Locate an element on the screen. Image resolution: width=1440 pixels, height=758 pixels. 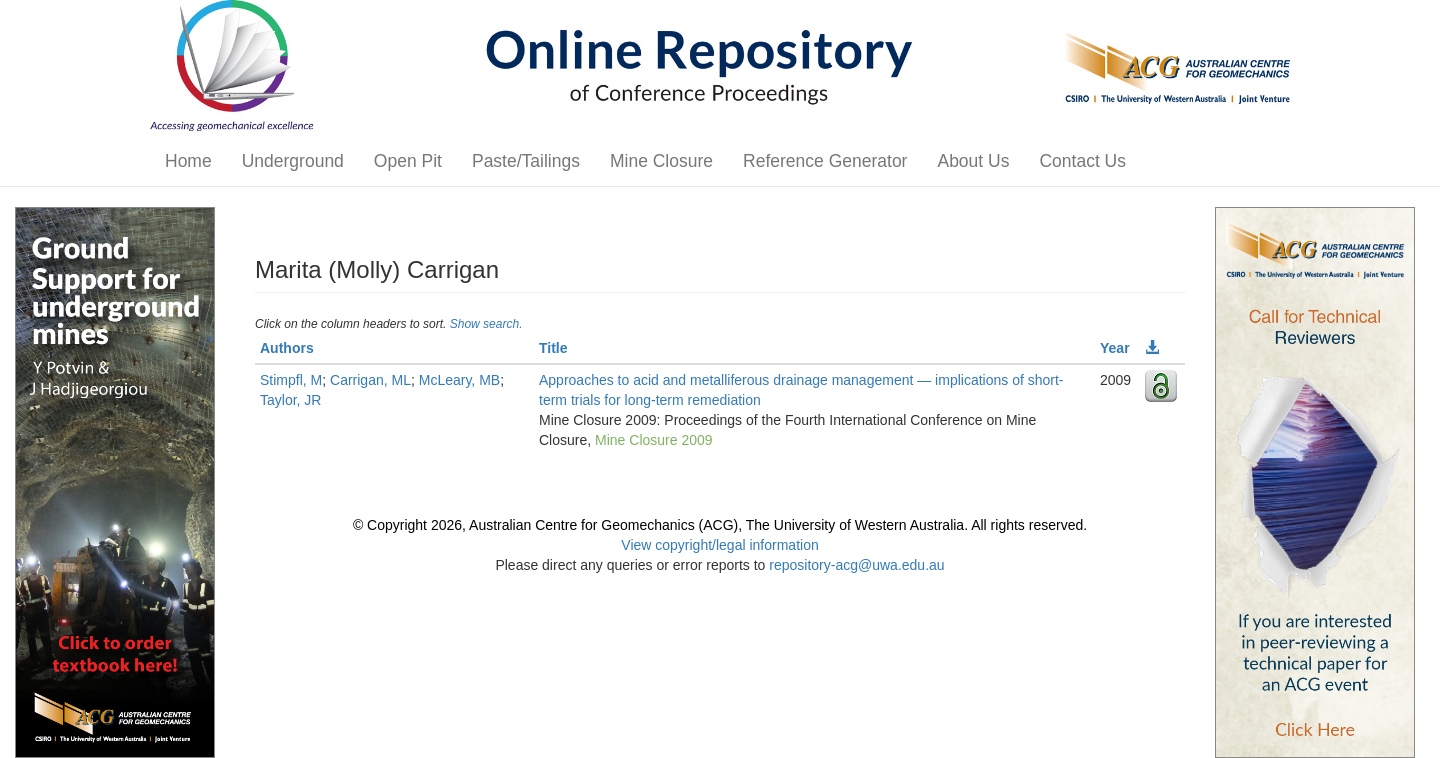
Underground is located at coordinates (293, 161).